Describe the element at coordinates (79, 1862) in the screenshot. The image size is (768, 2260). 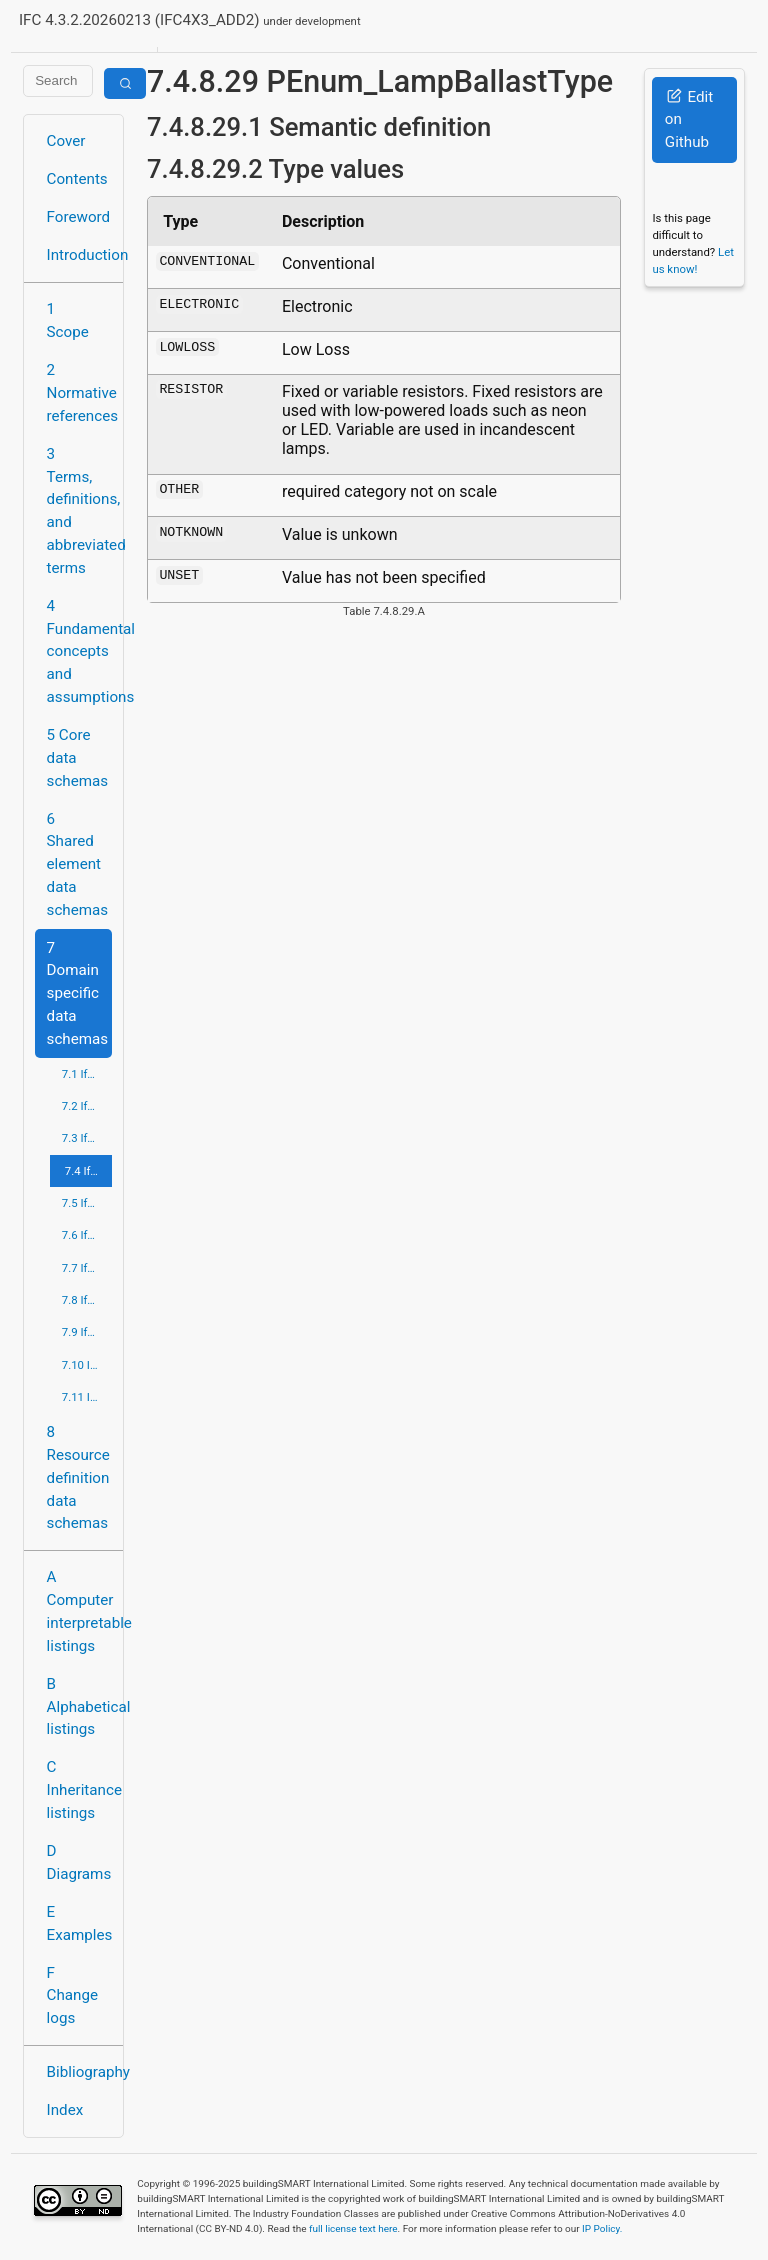
I see `D Diagrams` at that location.